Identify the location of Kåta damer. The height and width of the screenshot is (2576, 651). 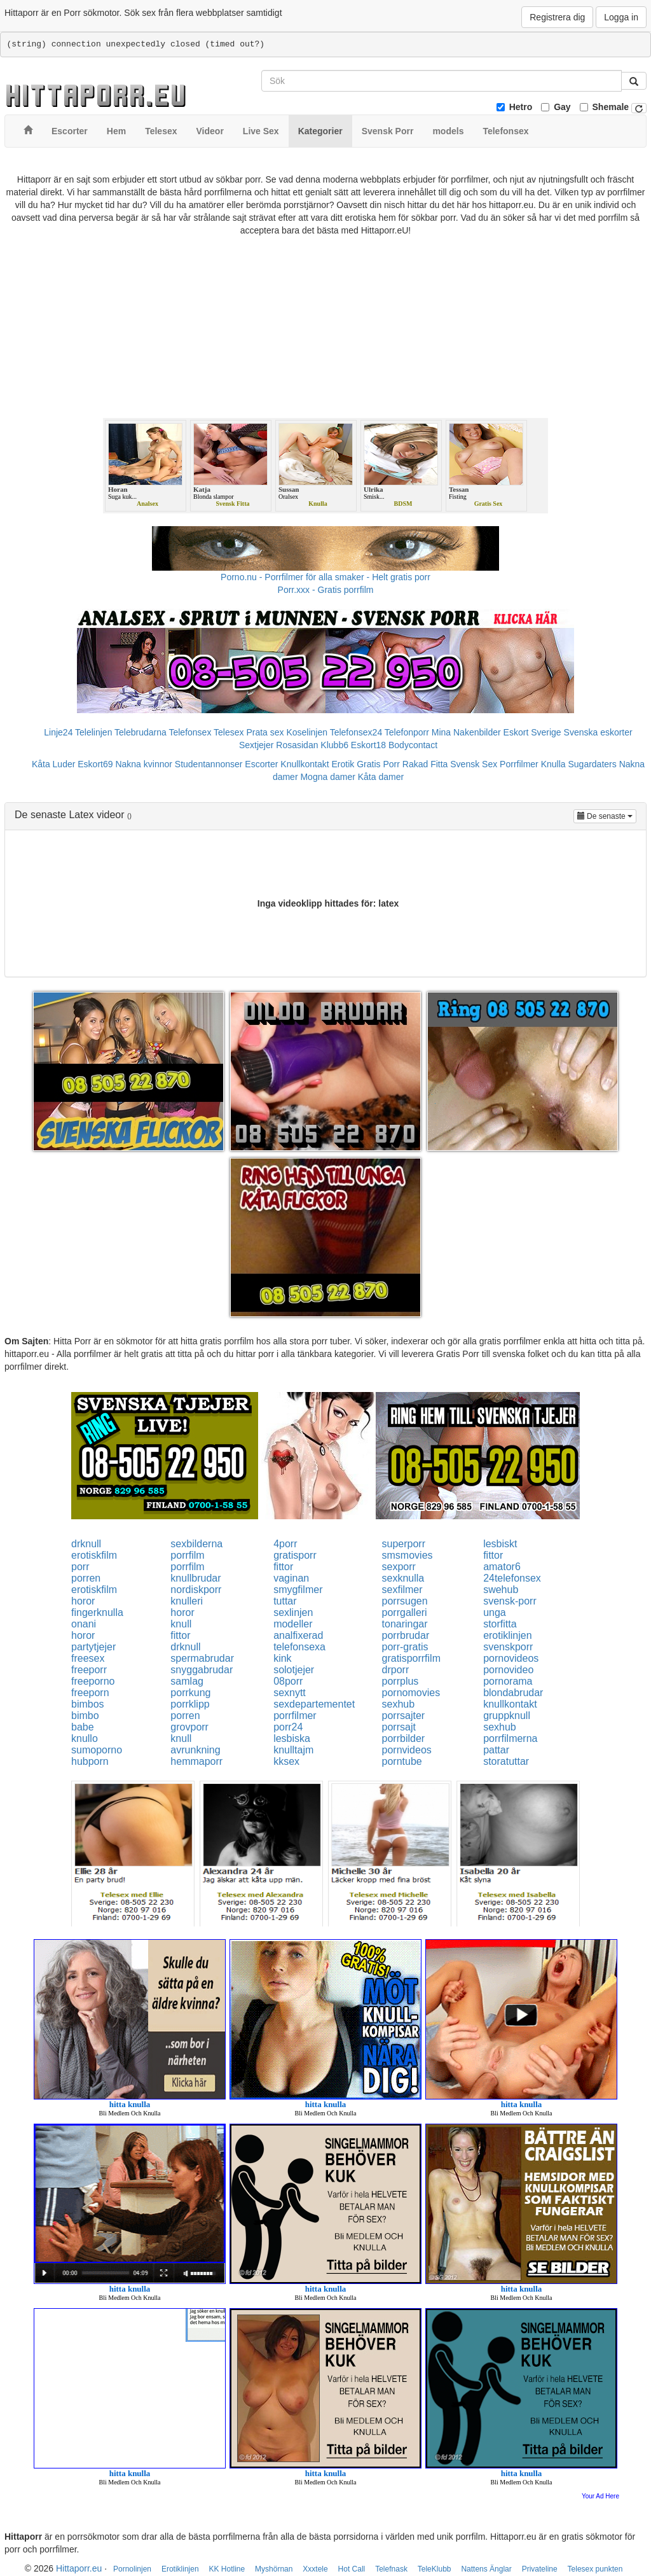
(381, 777).